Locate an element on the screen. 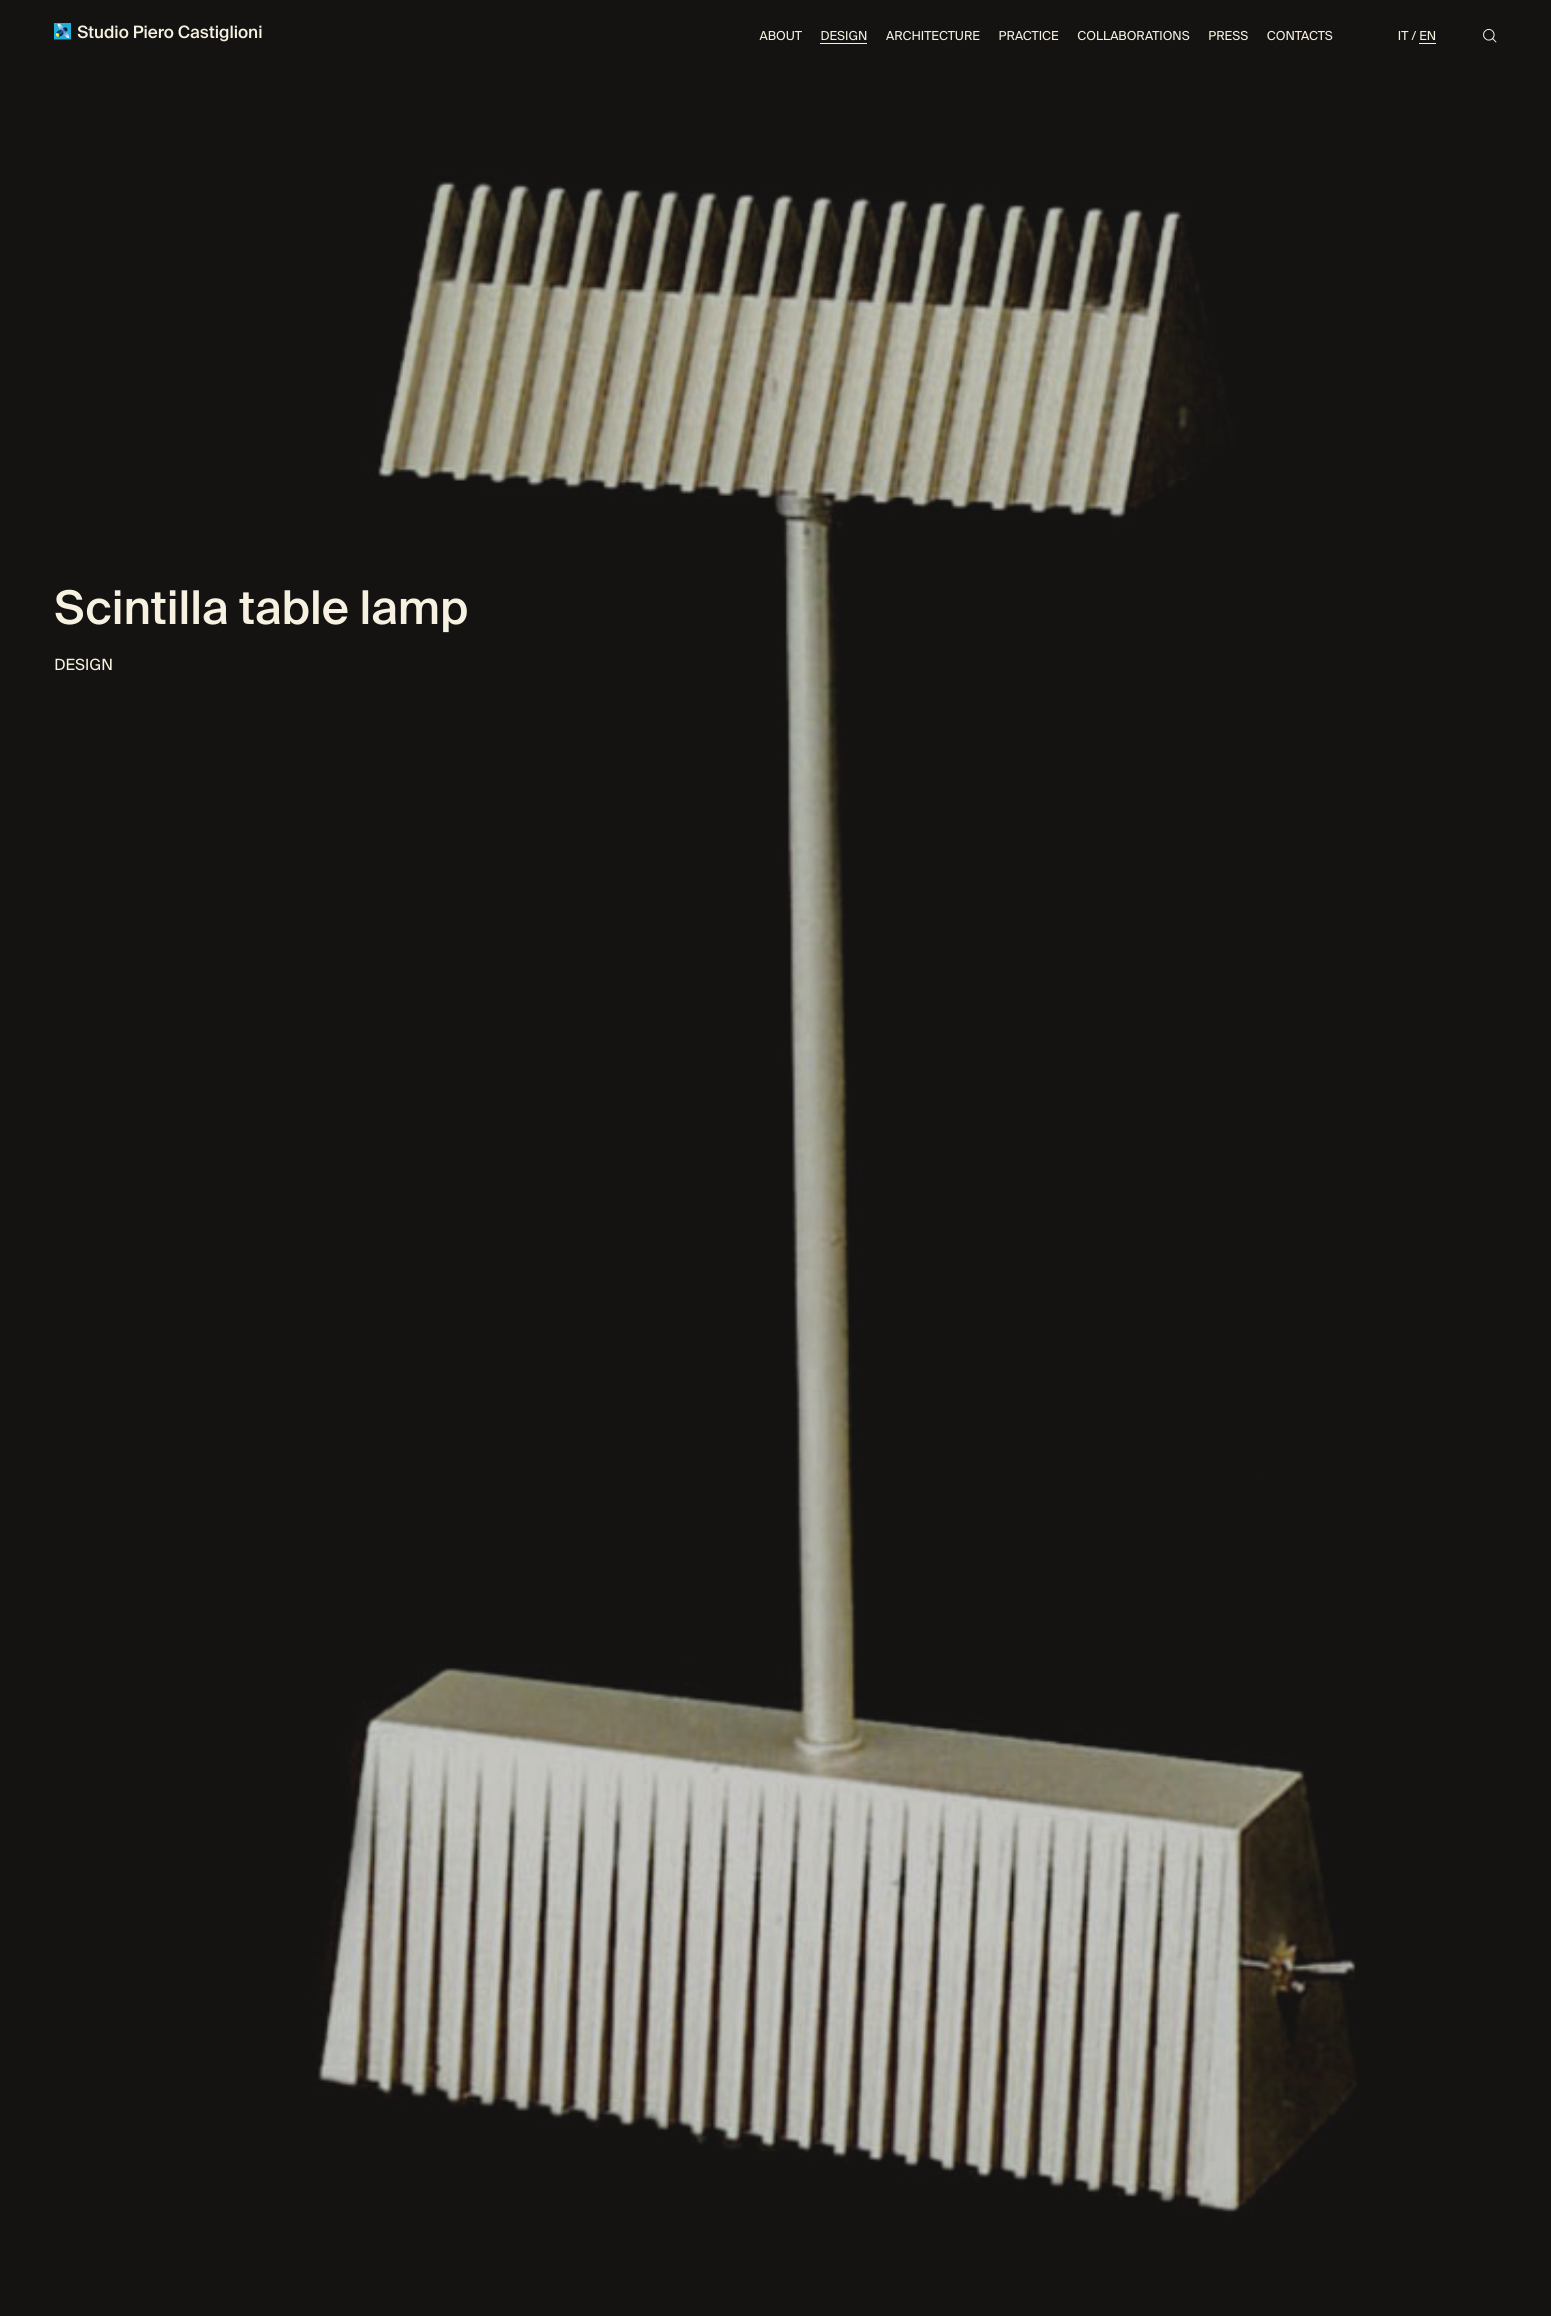 This screenshot has width=1551, height=2316. Press is located at coordinates (1228, 36).